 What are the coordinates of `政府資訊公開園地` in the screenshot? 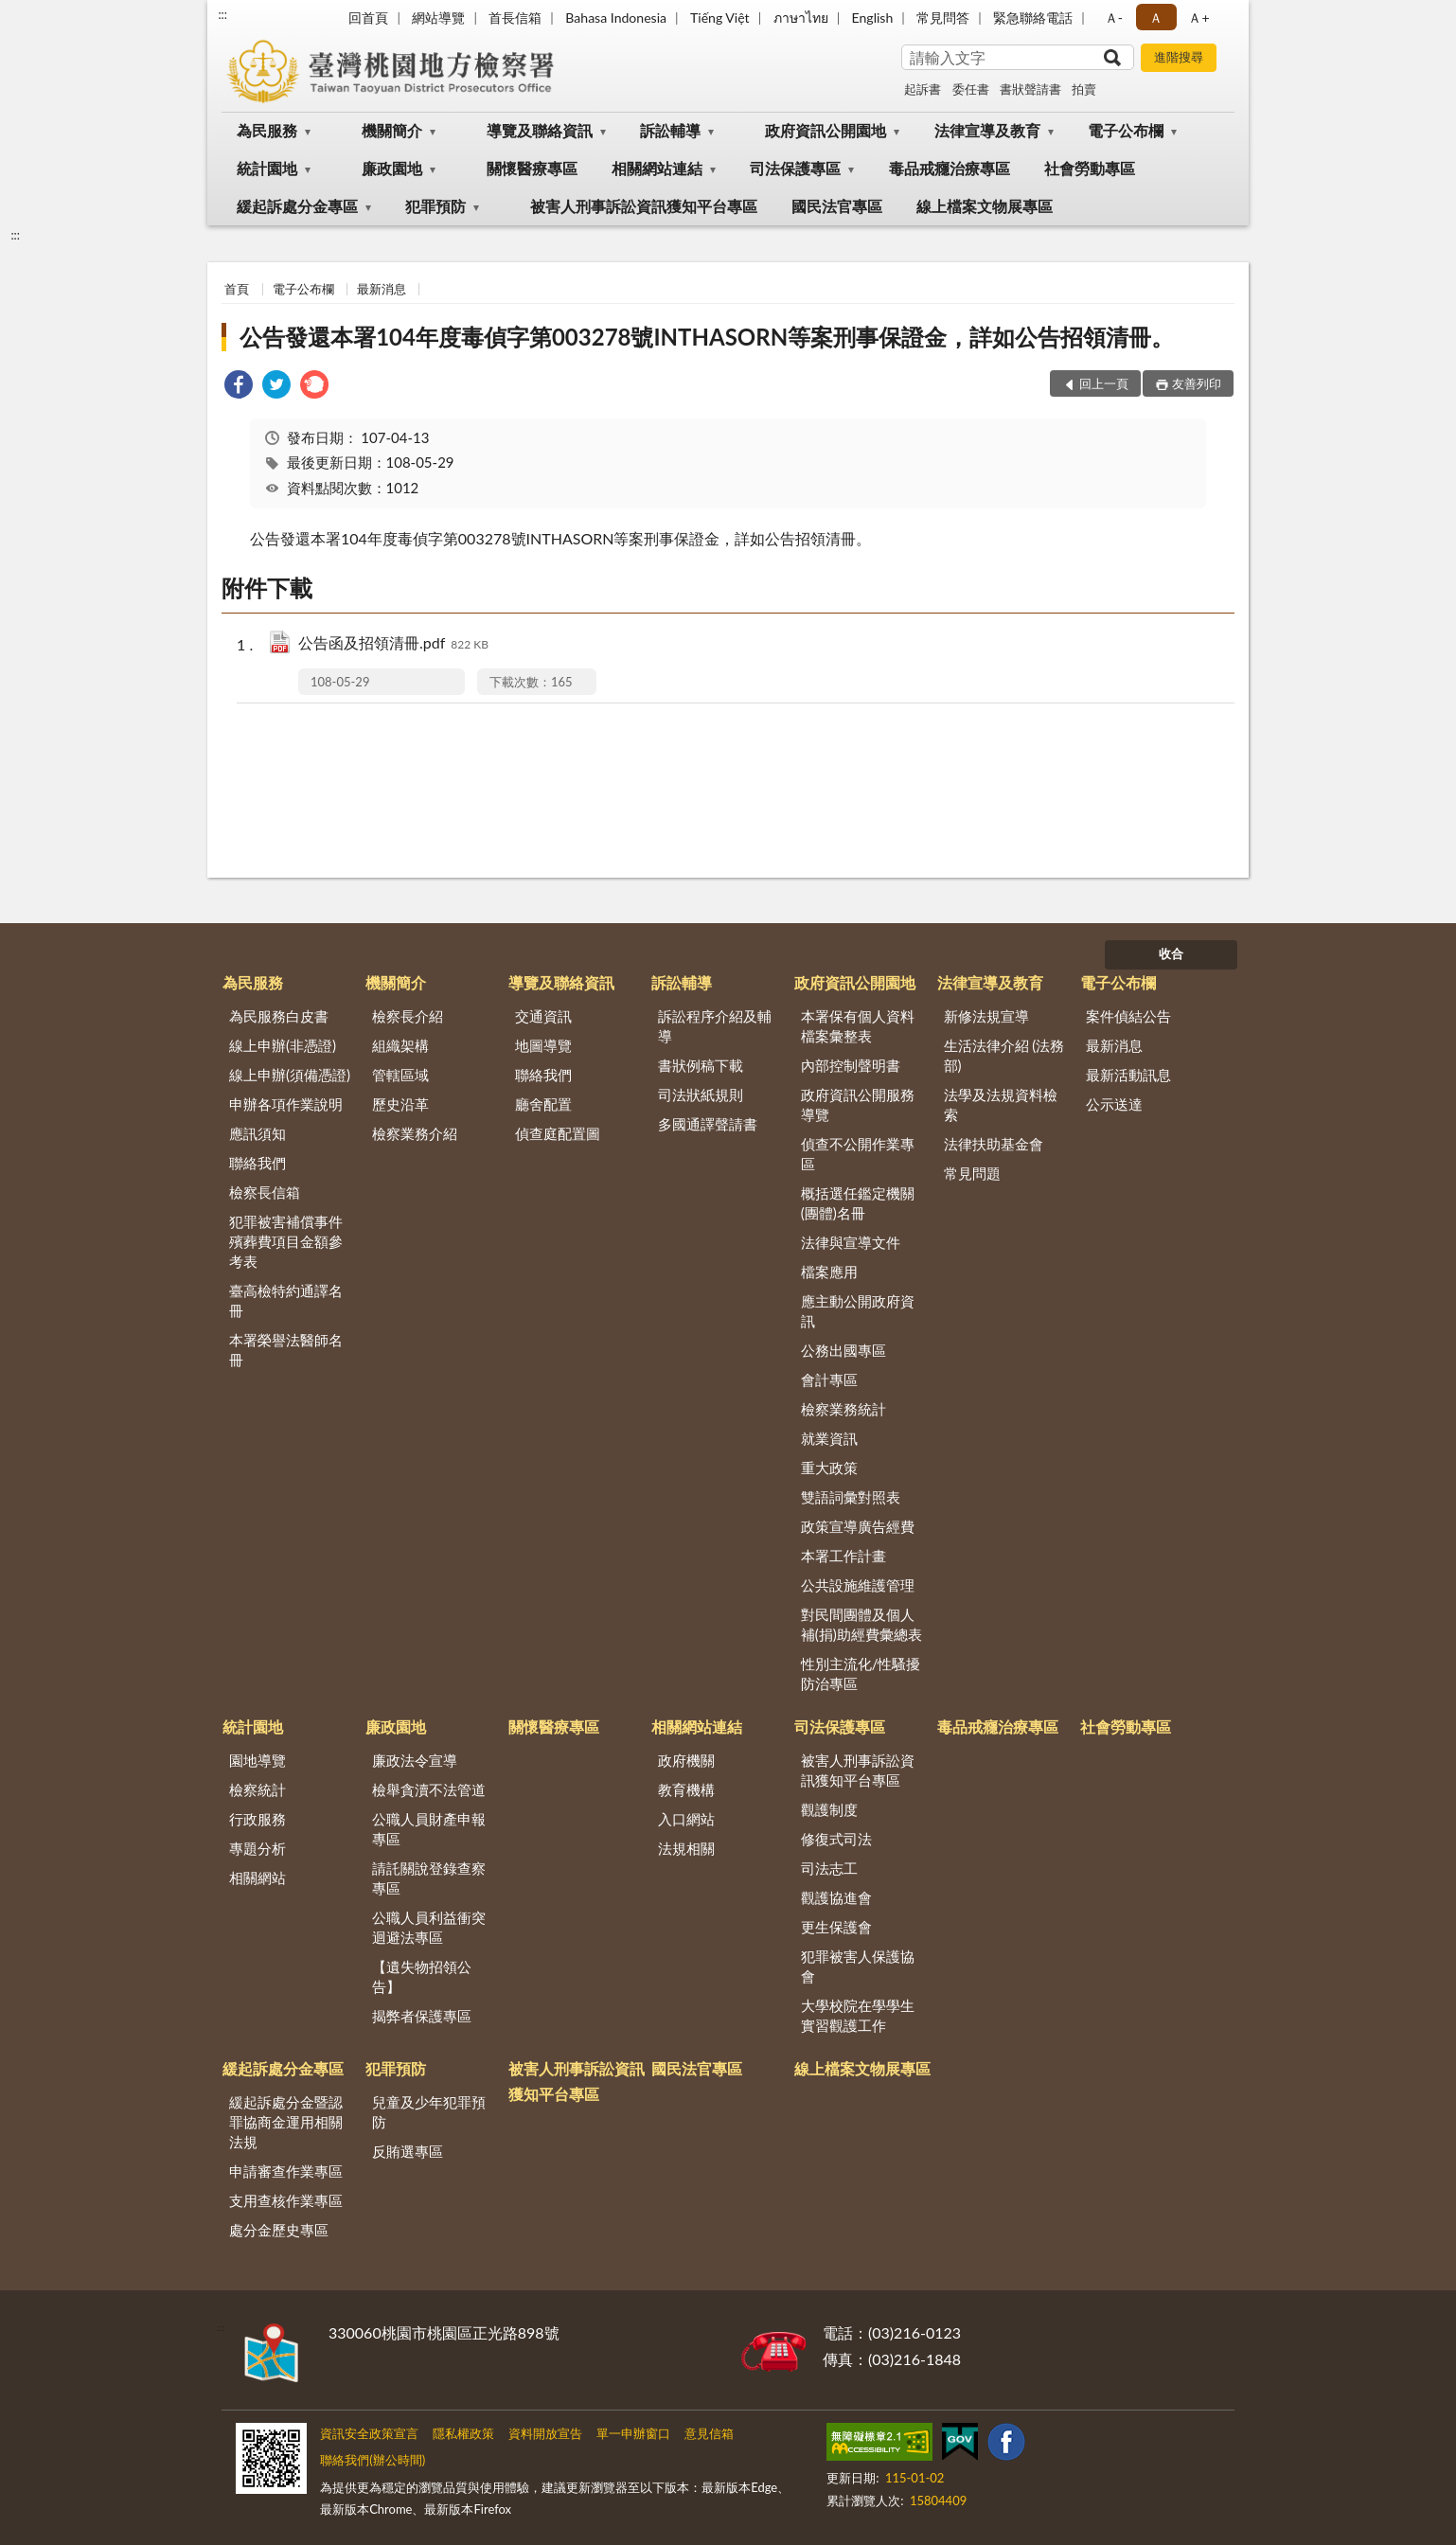 It's located at (825, 130).